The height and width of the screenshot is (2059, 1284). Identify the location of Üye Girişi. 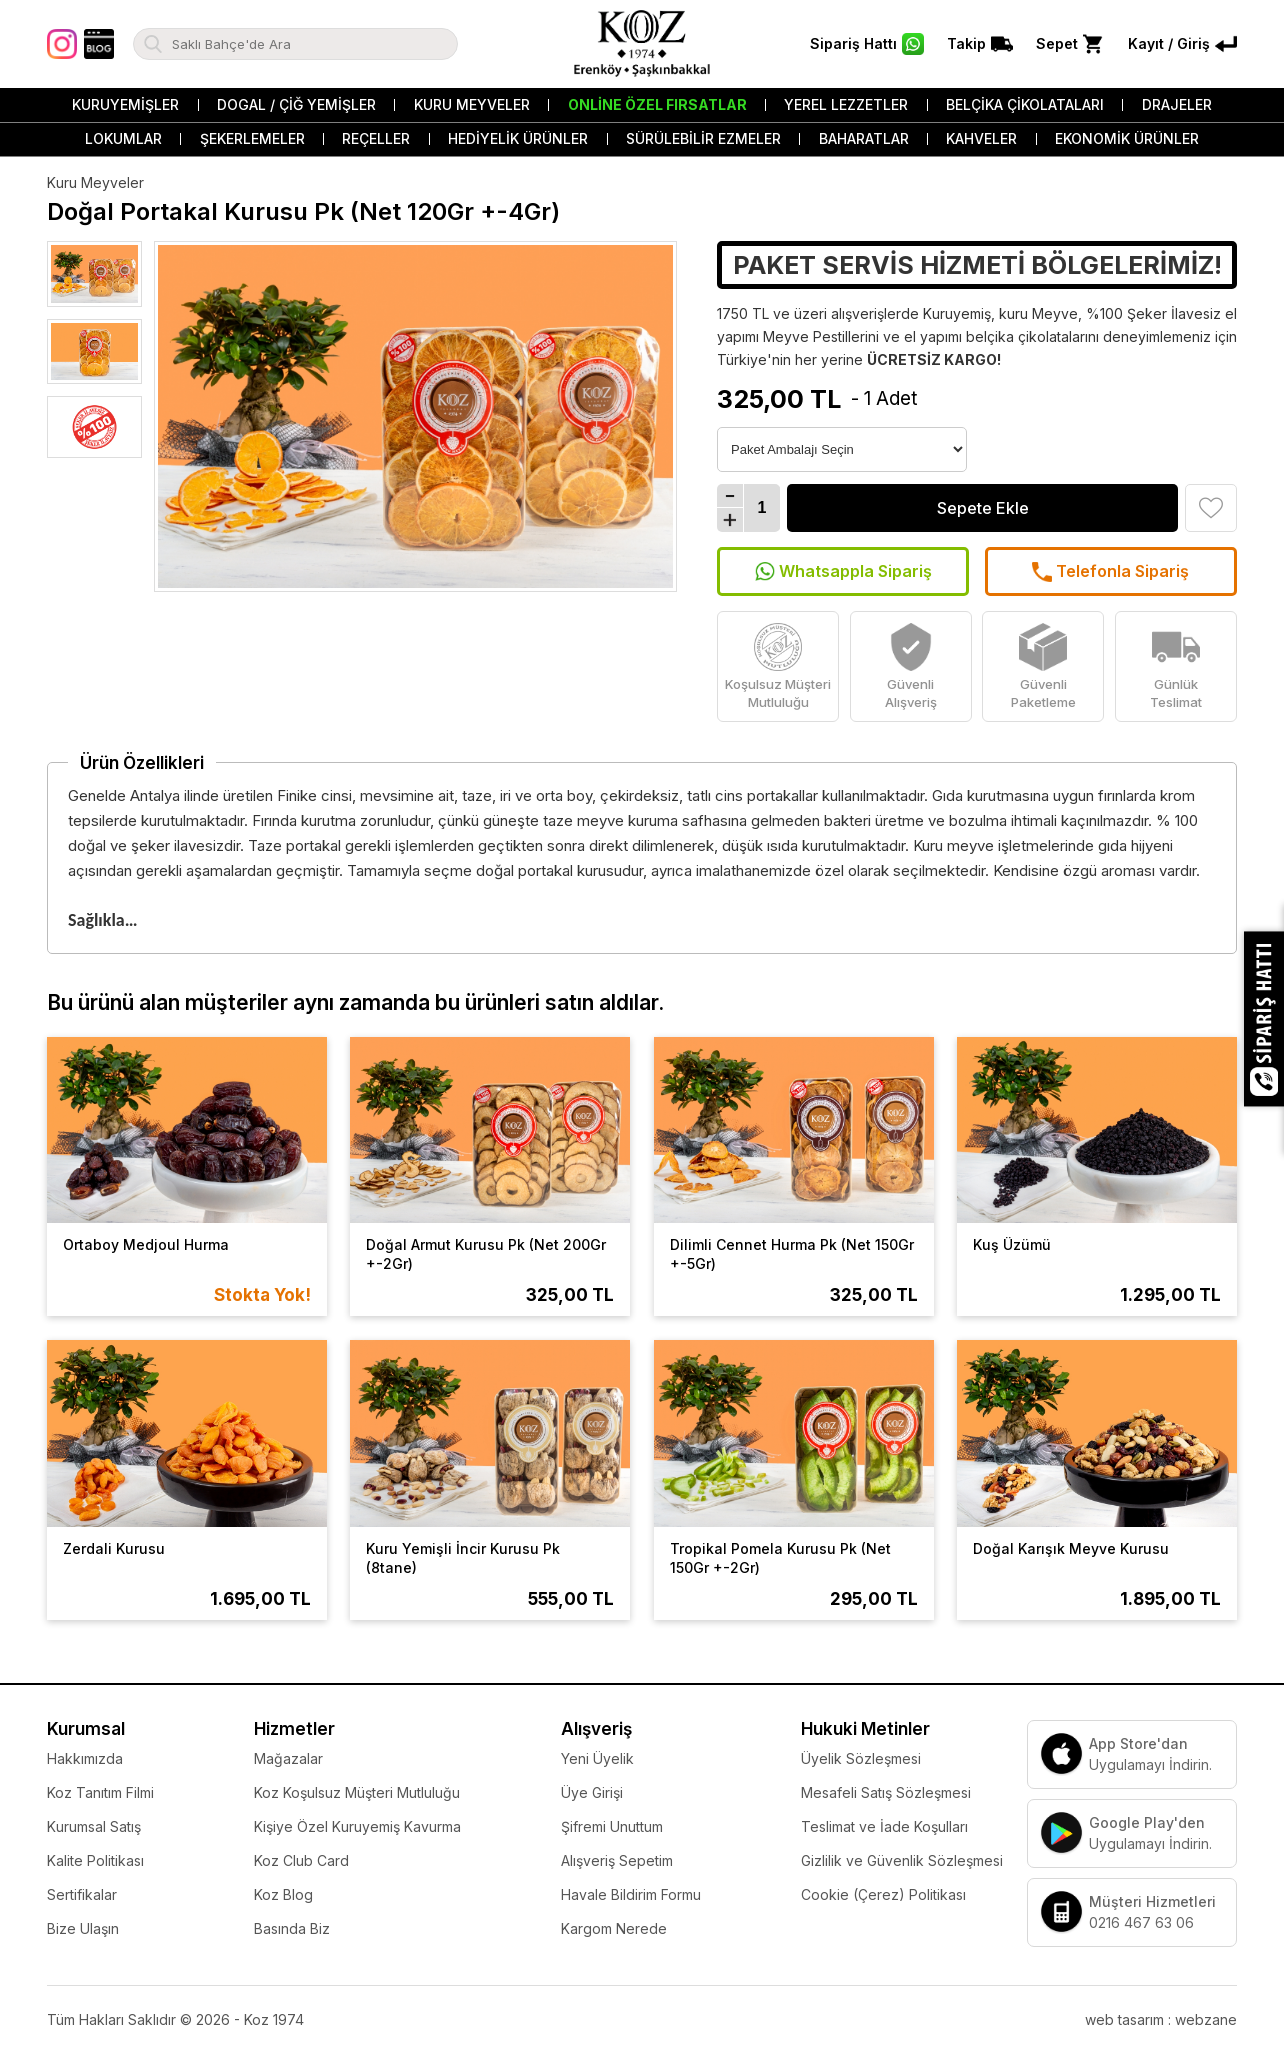
(592, 1792).